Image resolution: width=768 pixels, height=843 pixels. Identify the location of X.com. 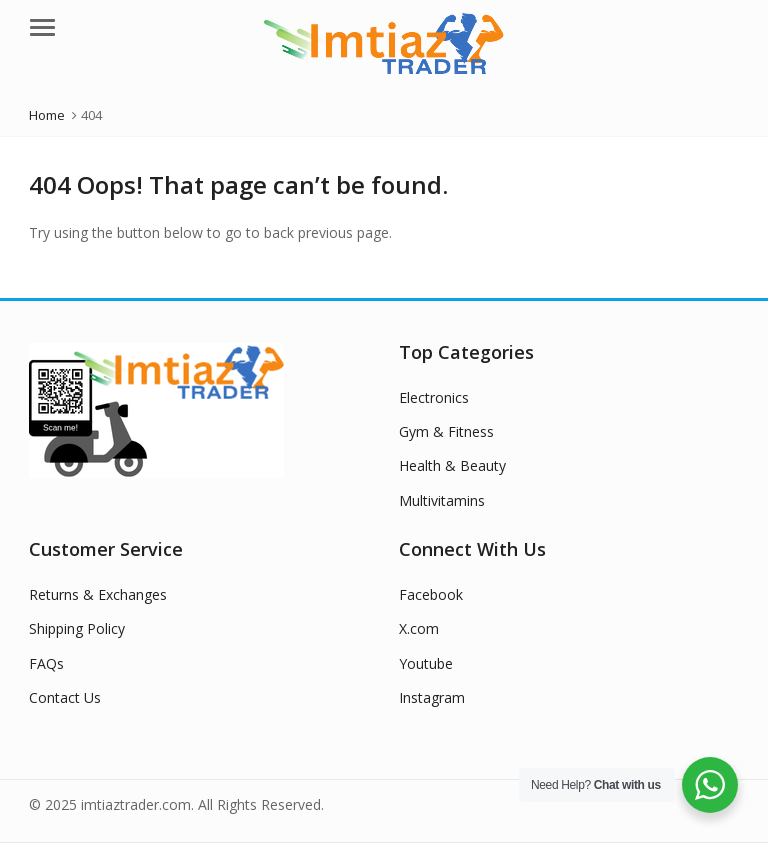
(419, 628).